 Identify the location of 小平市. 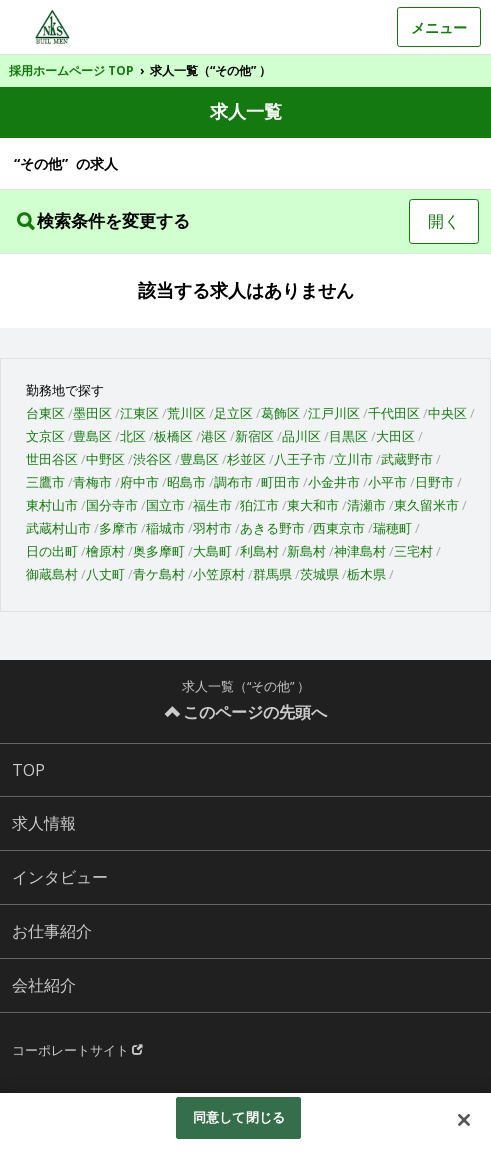
(387, 482).